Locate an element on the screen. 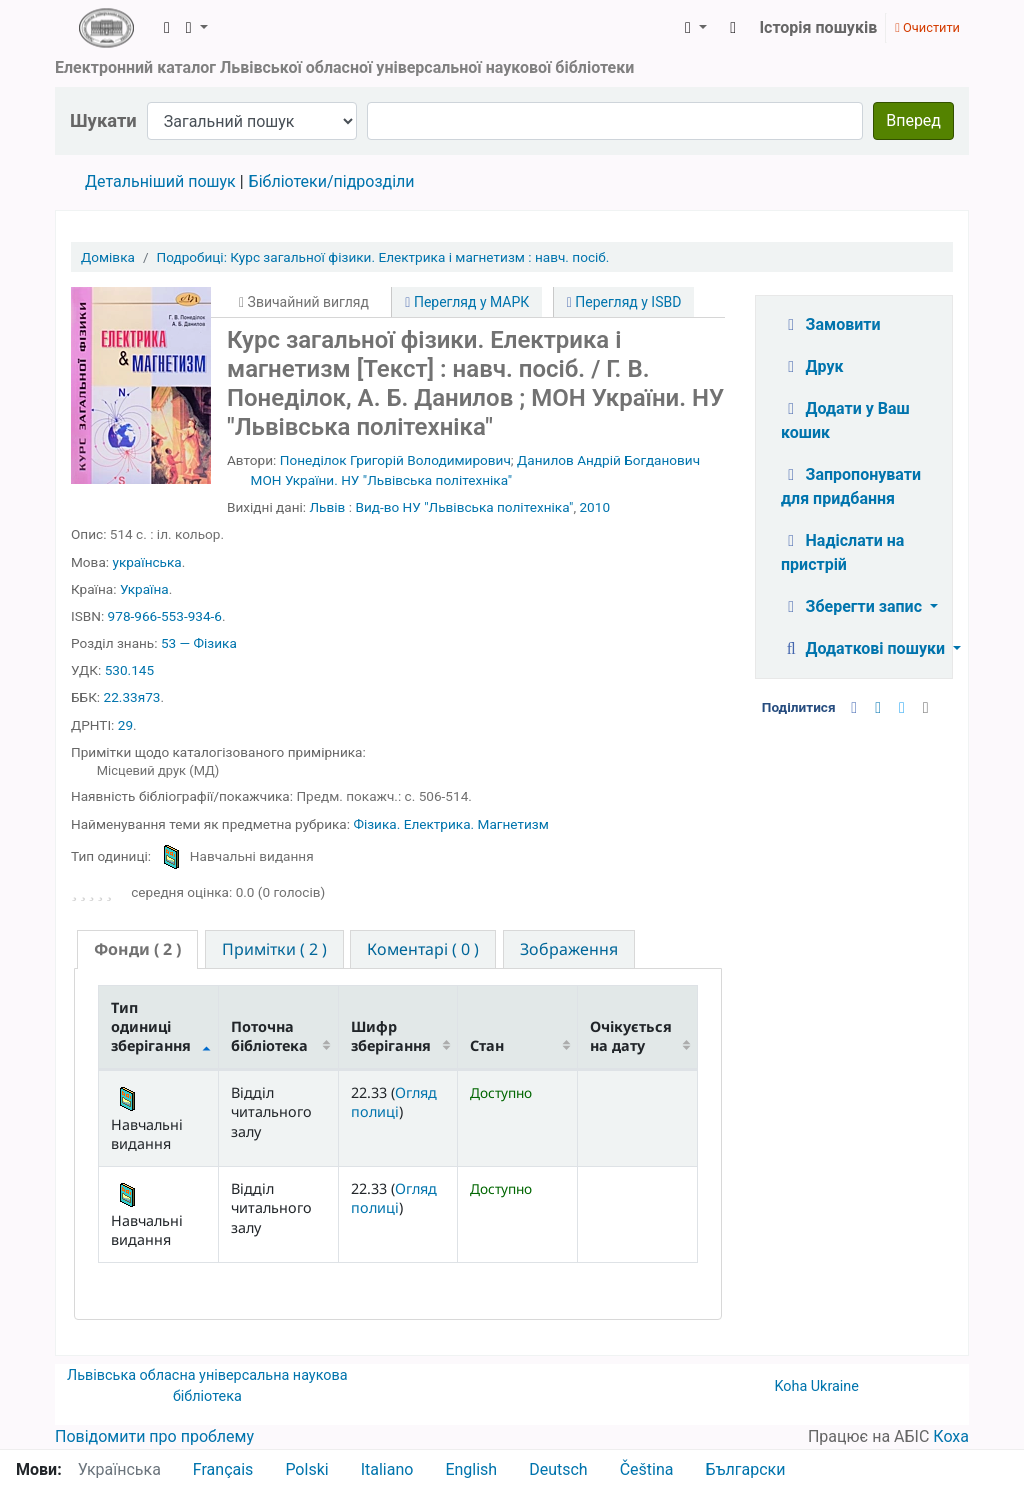  978-966-553-934-6 is located at coordinates (165, 616).